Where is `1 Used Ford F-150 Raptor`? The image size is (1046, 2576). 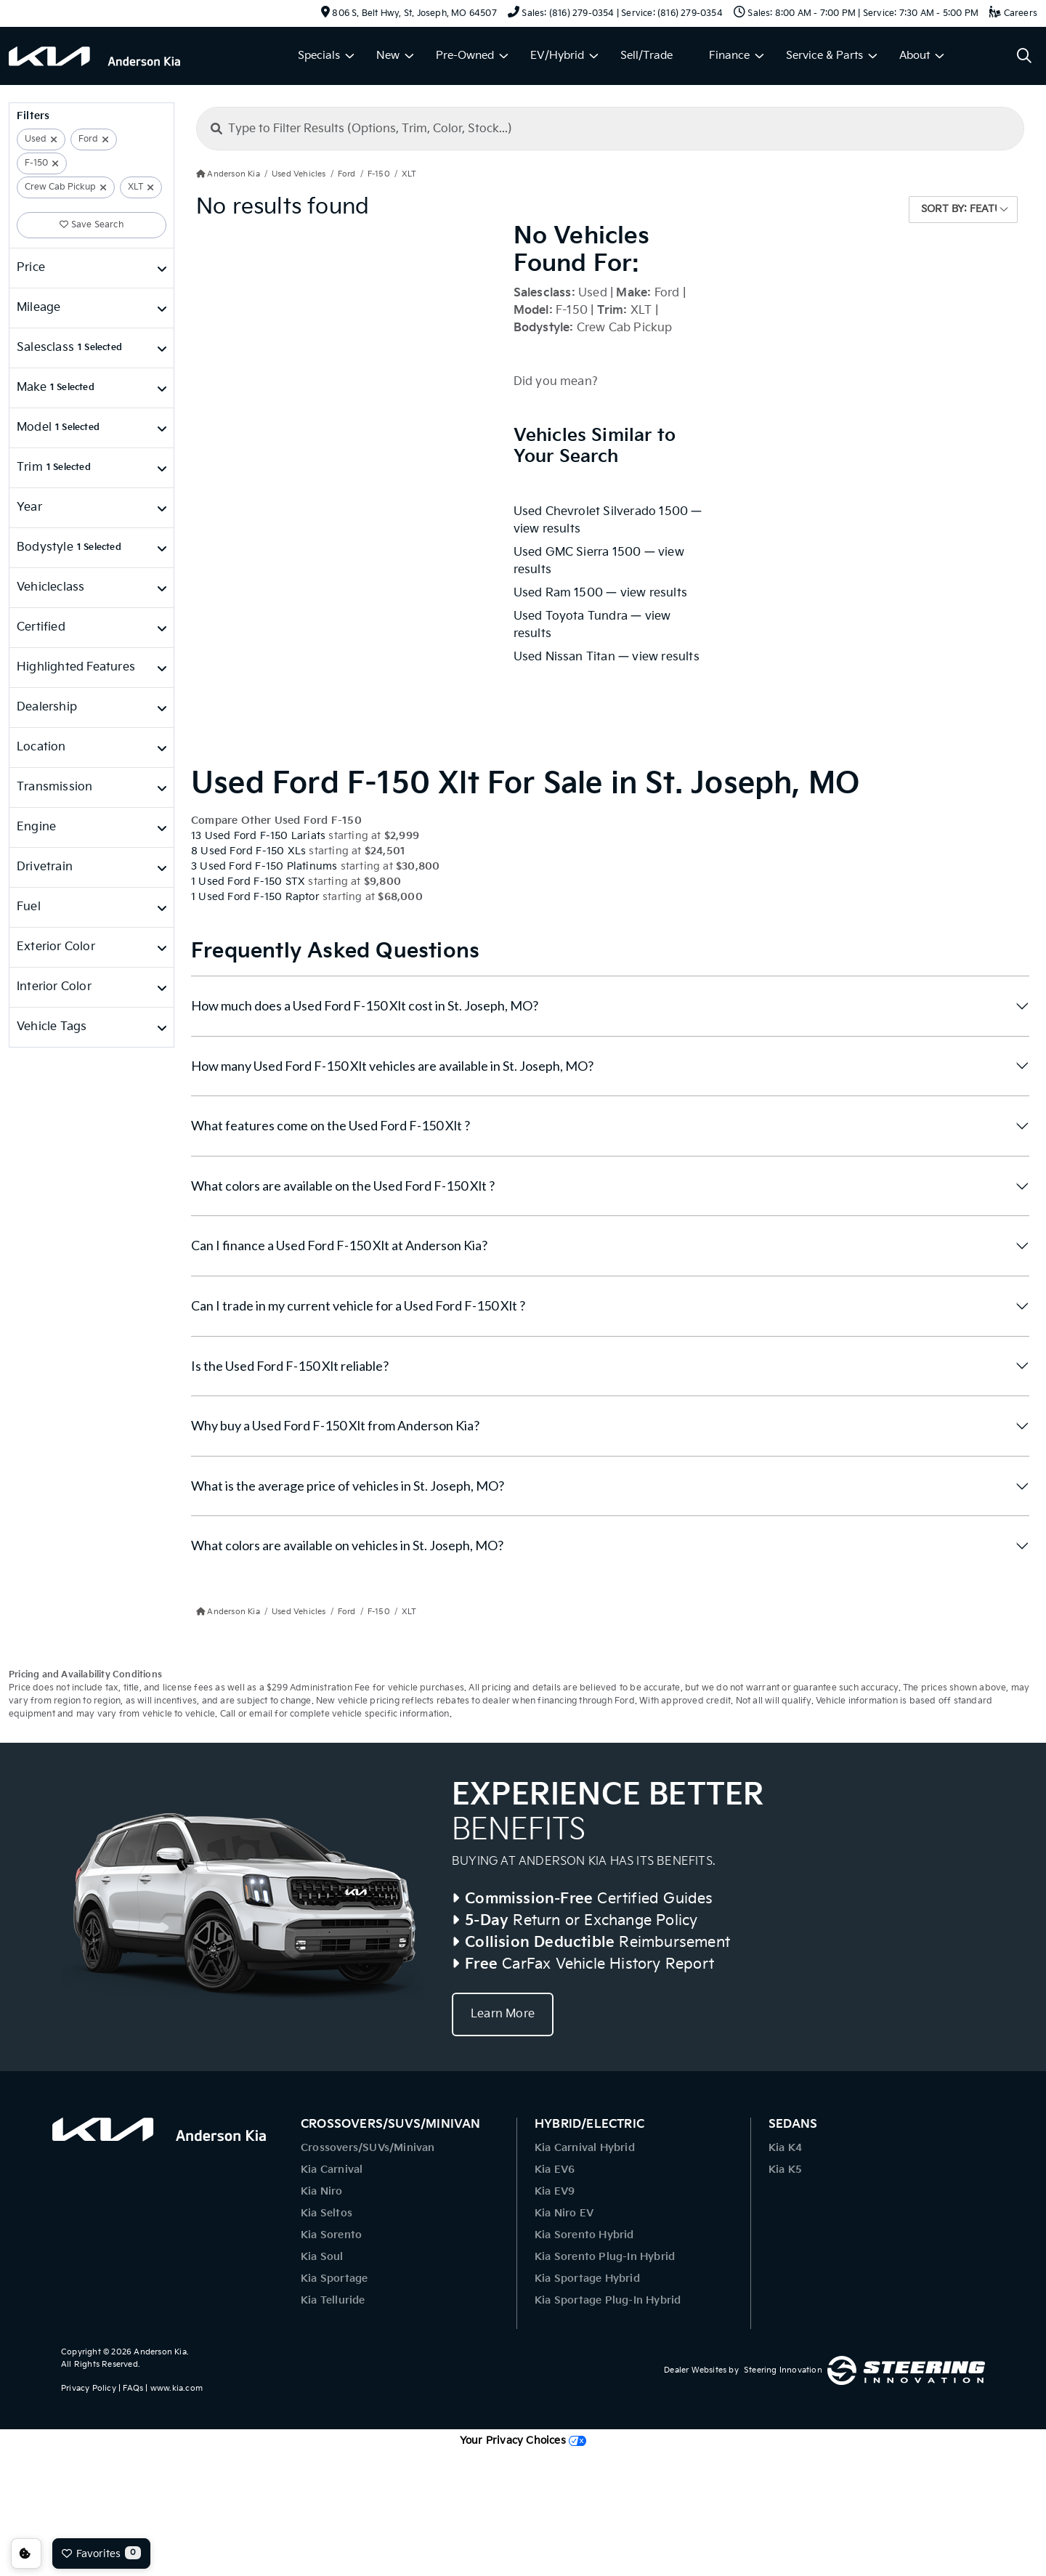
1 Used Ford F-150 Raptor is located at coordinates (255, 897).